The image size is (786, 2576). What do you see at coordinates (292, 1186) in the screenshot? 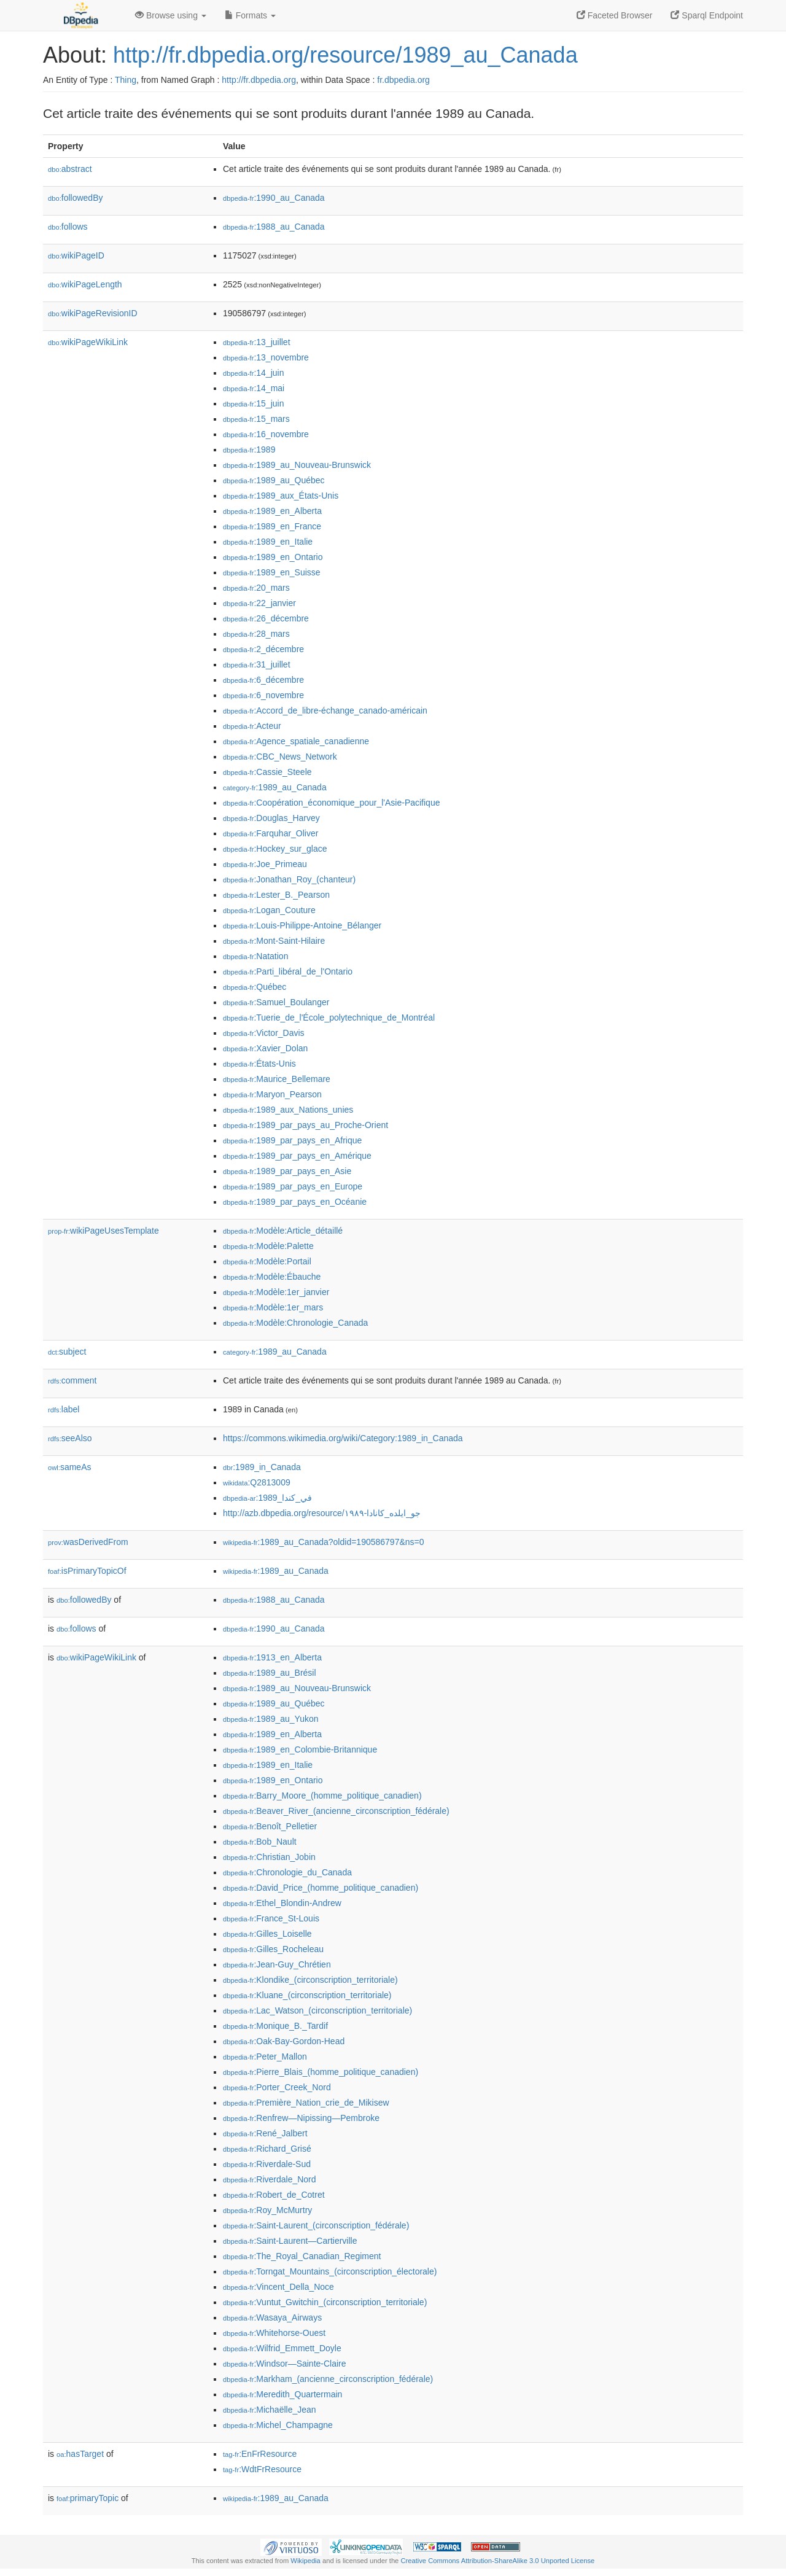
I see `:1989_par_pays_en_Europe` at bounding box center [292, 1186].